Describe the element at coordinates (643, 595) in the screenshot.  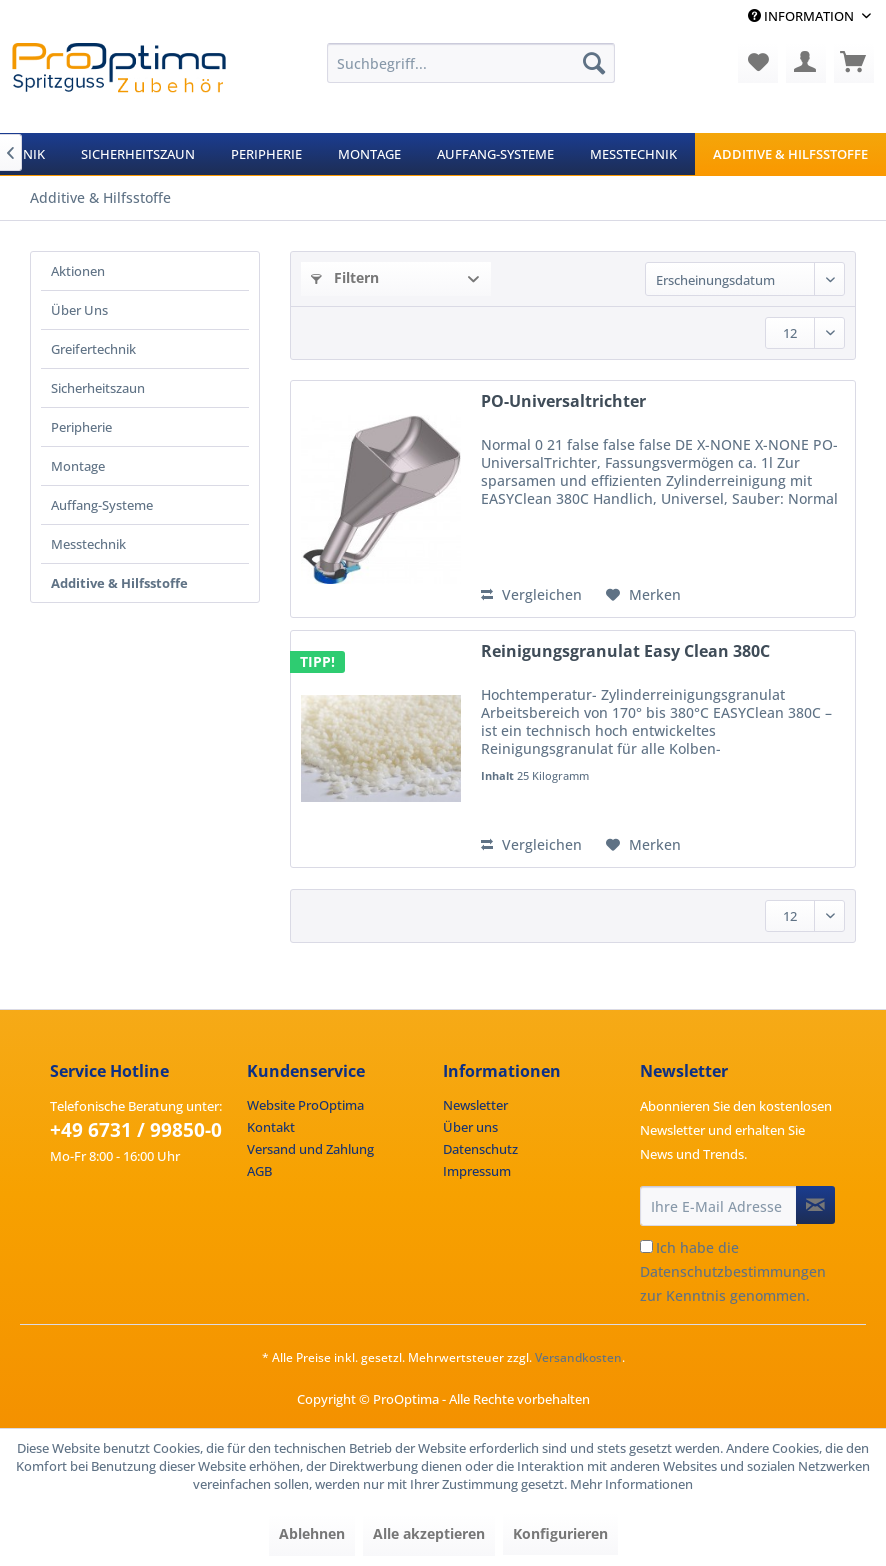
I see `[Auf den Merkzettel]` at that location.